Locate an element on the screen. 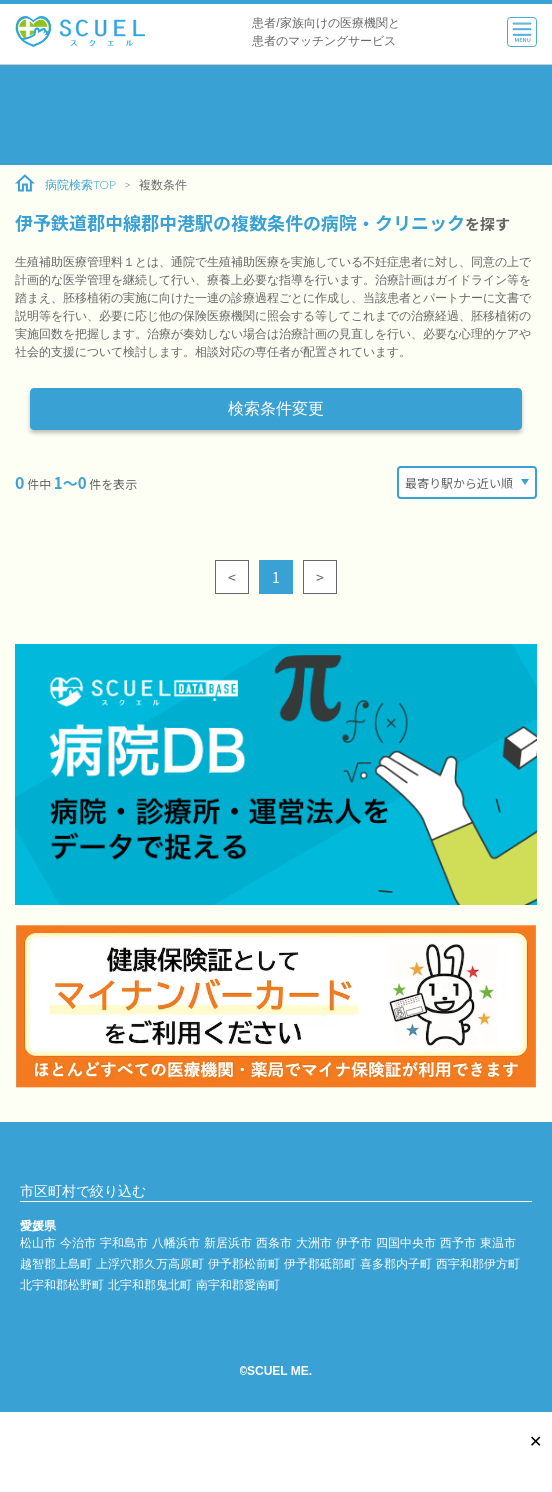 The width and height of the screenshot is (552, 1492). 南宇和郡愛南町 is located at coordinates (238, 1284).